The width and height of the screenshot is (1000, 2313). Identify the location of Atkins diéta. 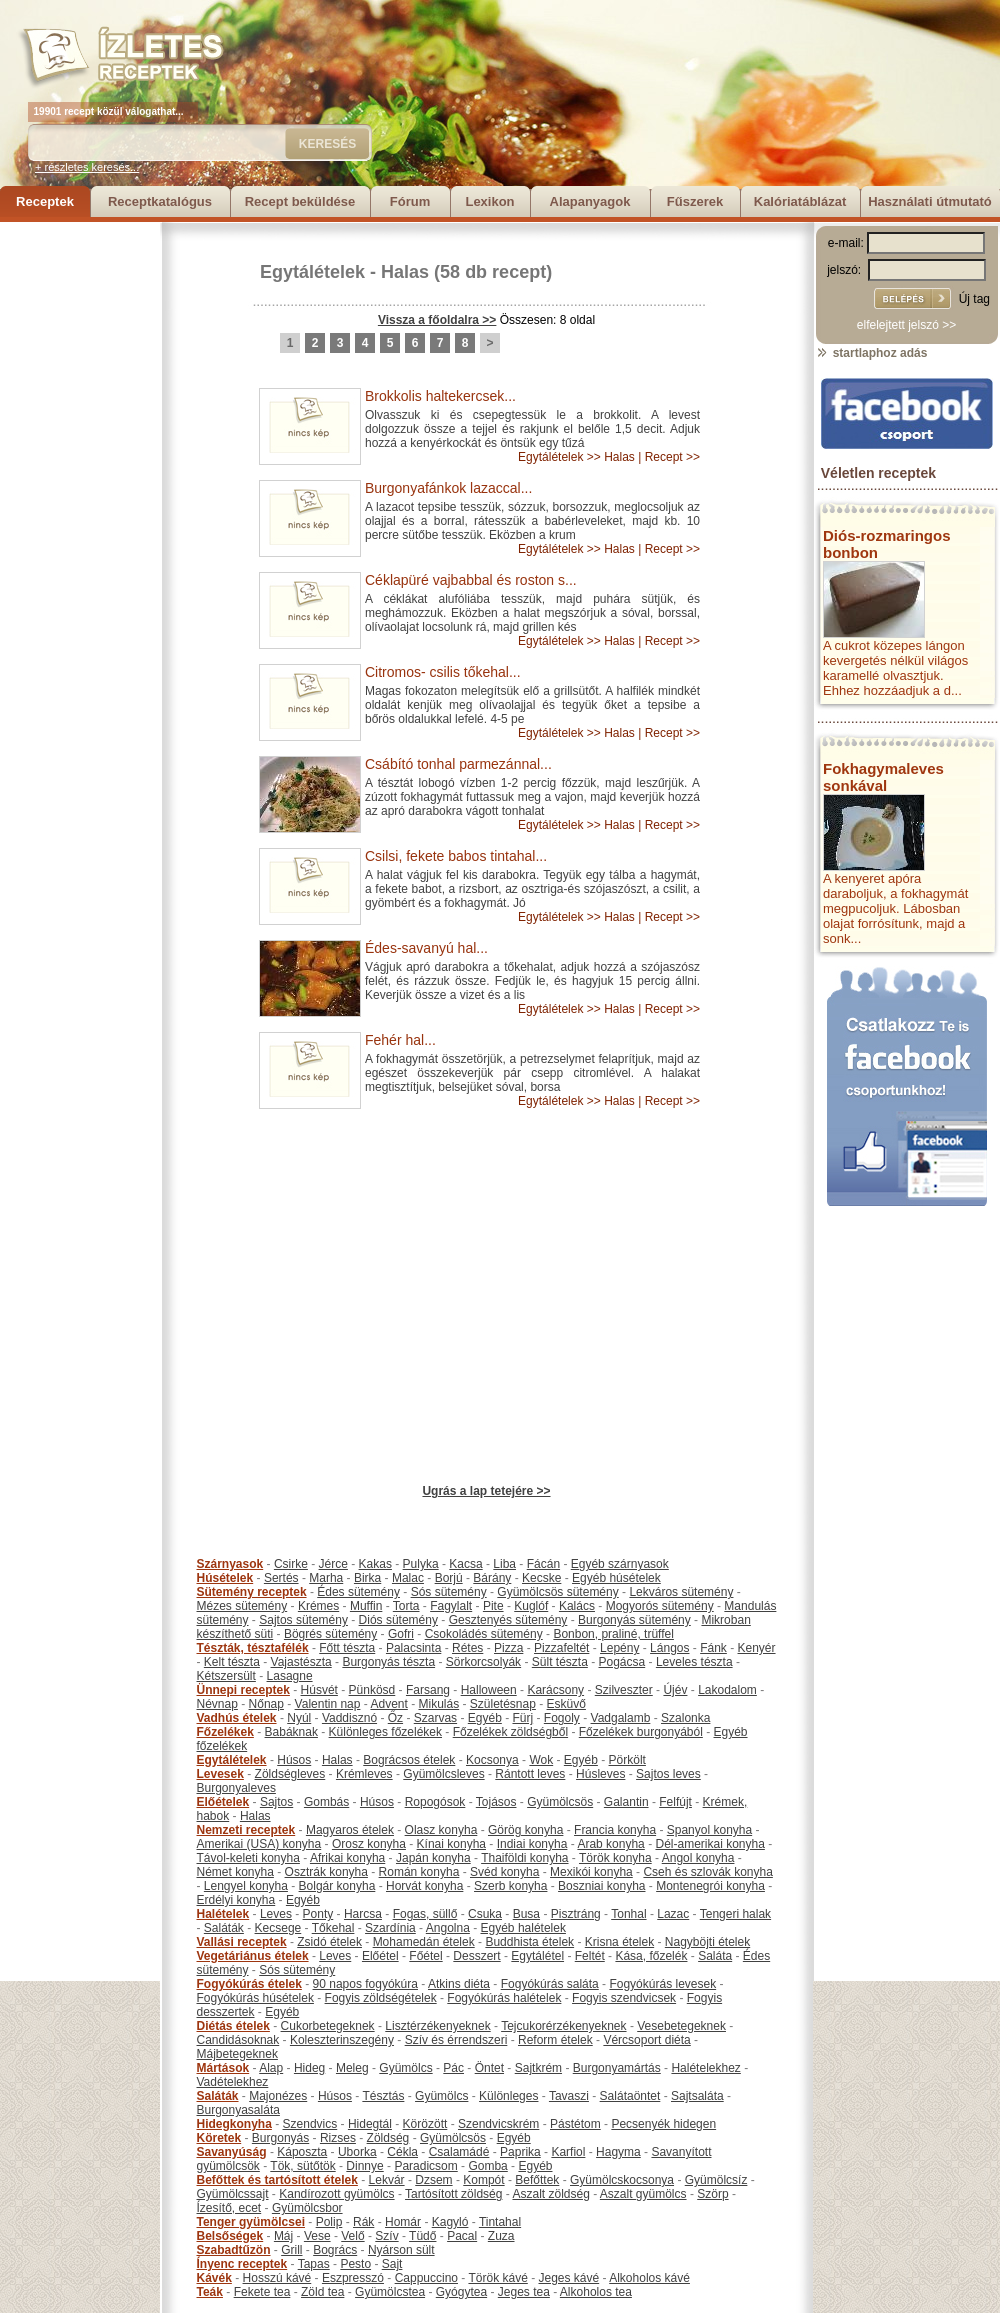
(459, 1984).